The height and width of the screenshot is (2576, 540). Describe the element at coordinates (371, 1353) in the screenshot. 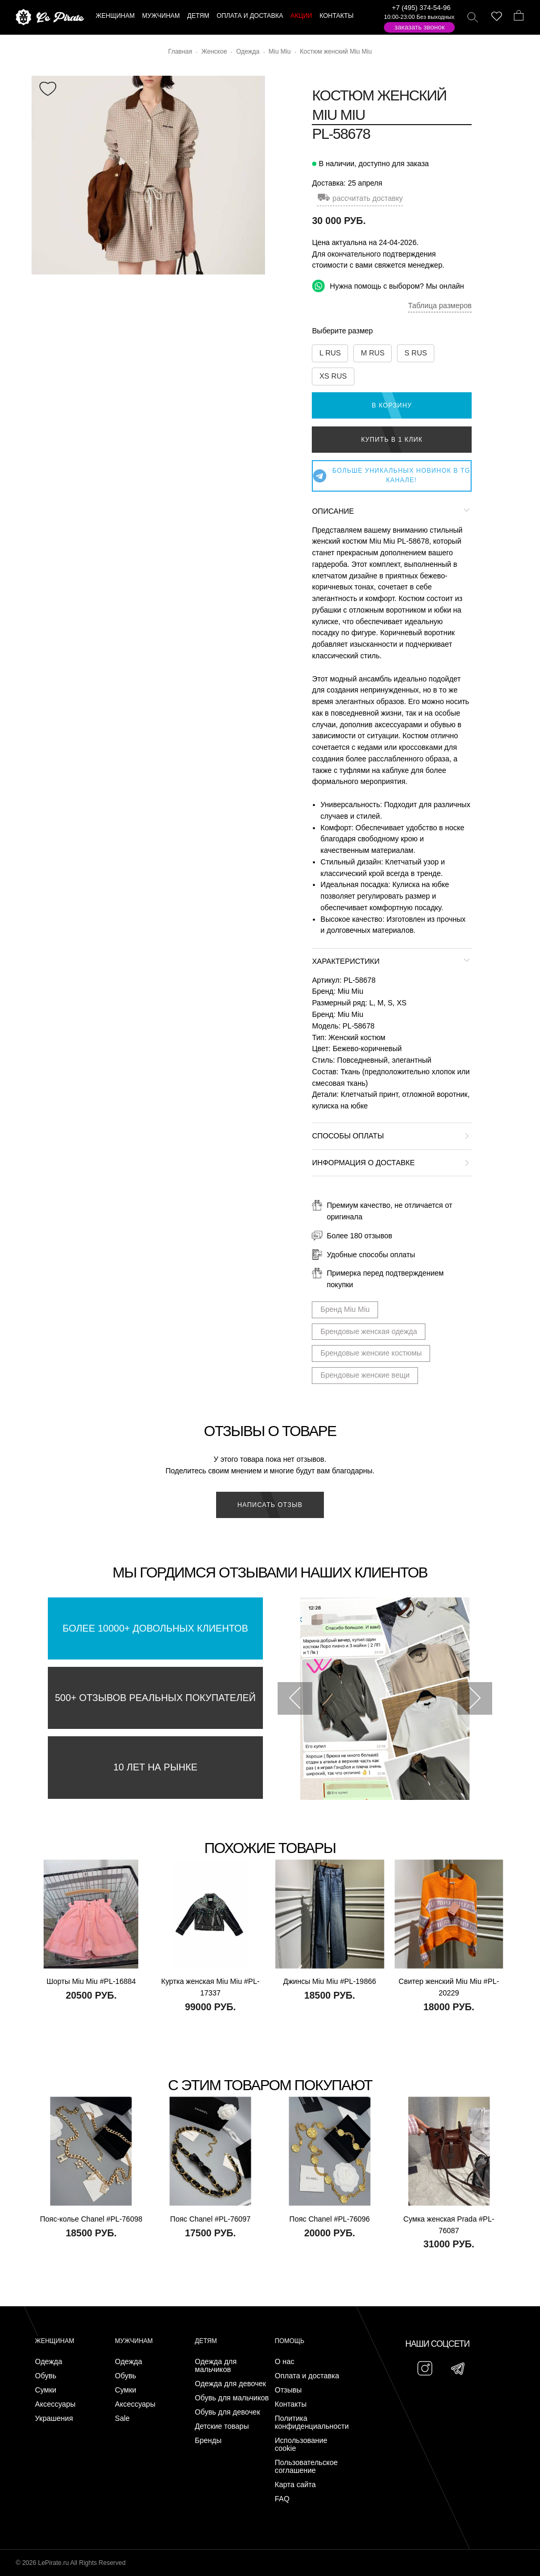

I see `Брендовые женские костюмы` at that location.